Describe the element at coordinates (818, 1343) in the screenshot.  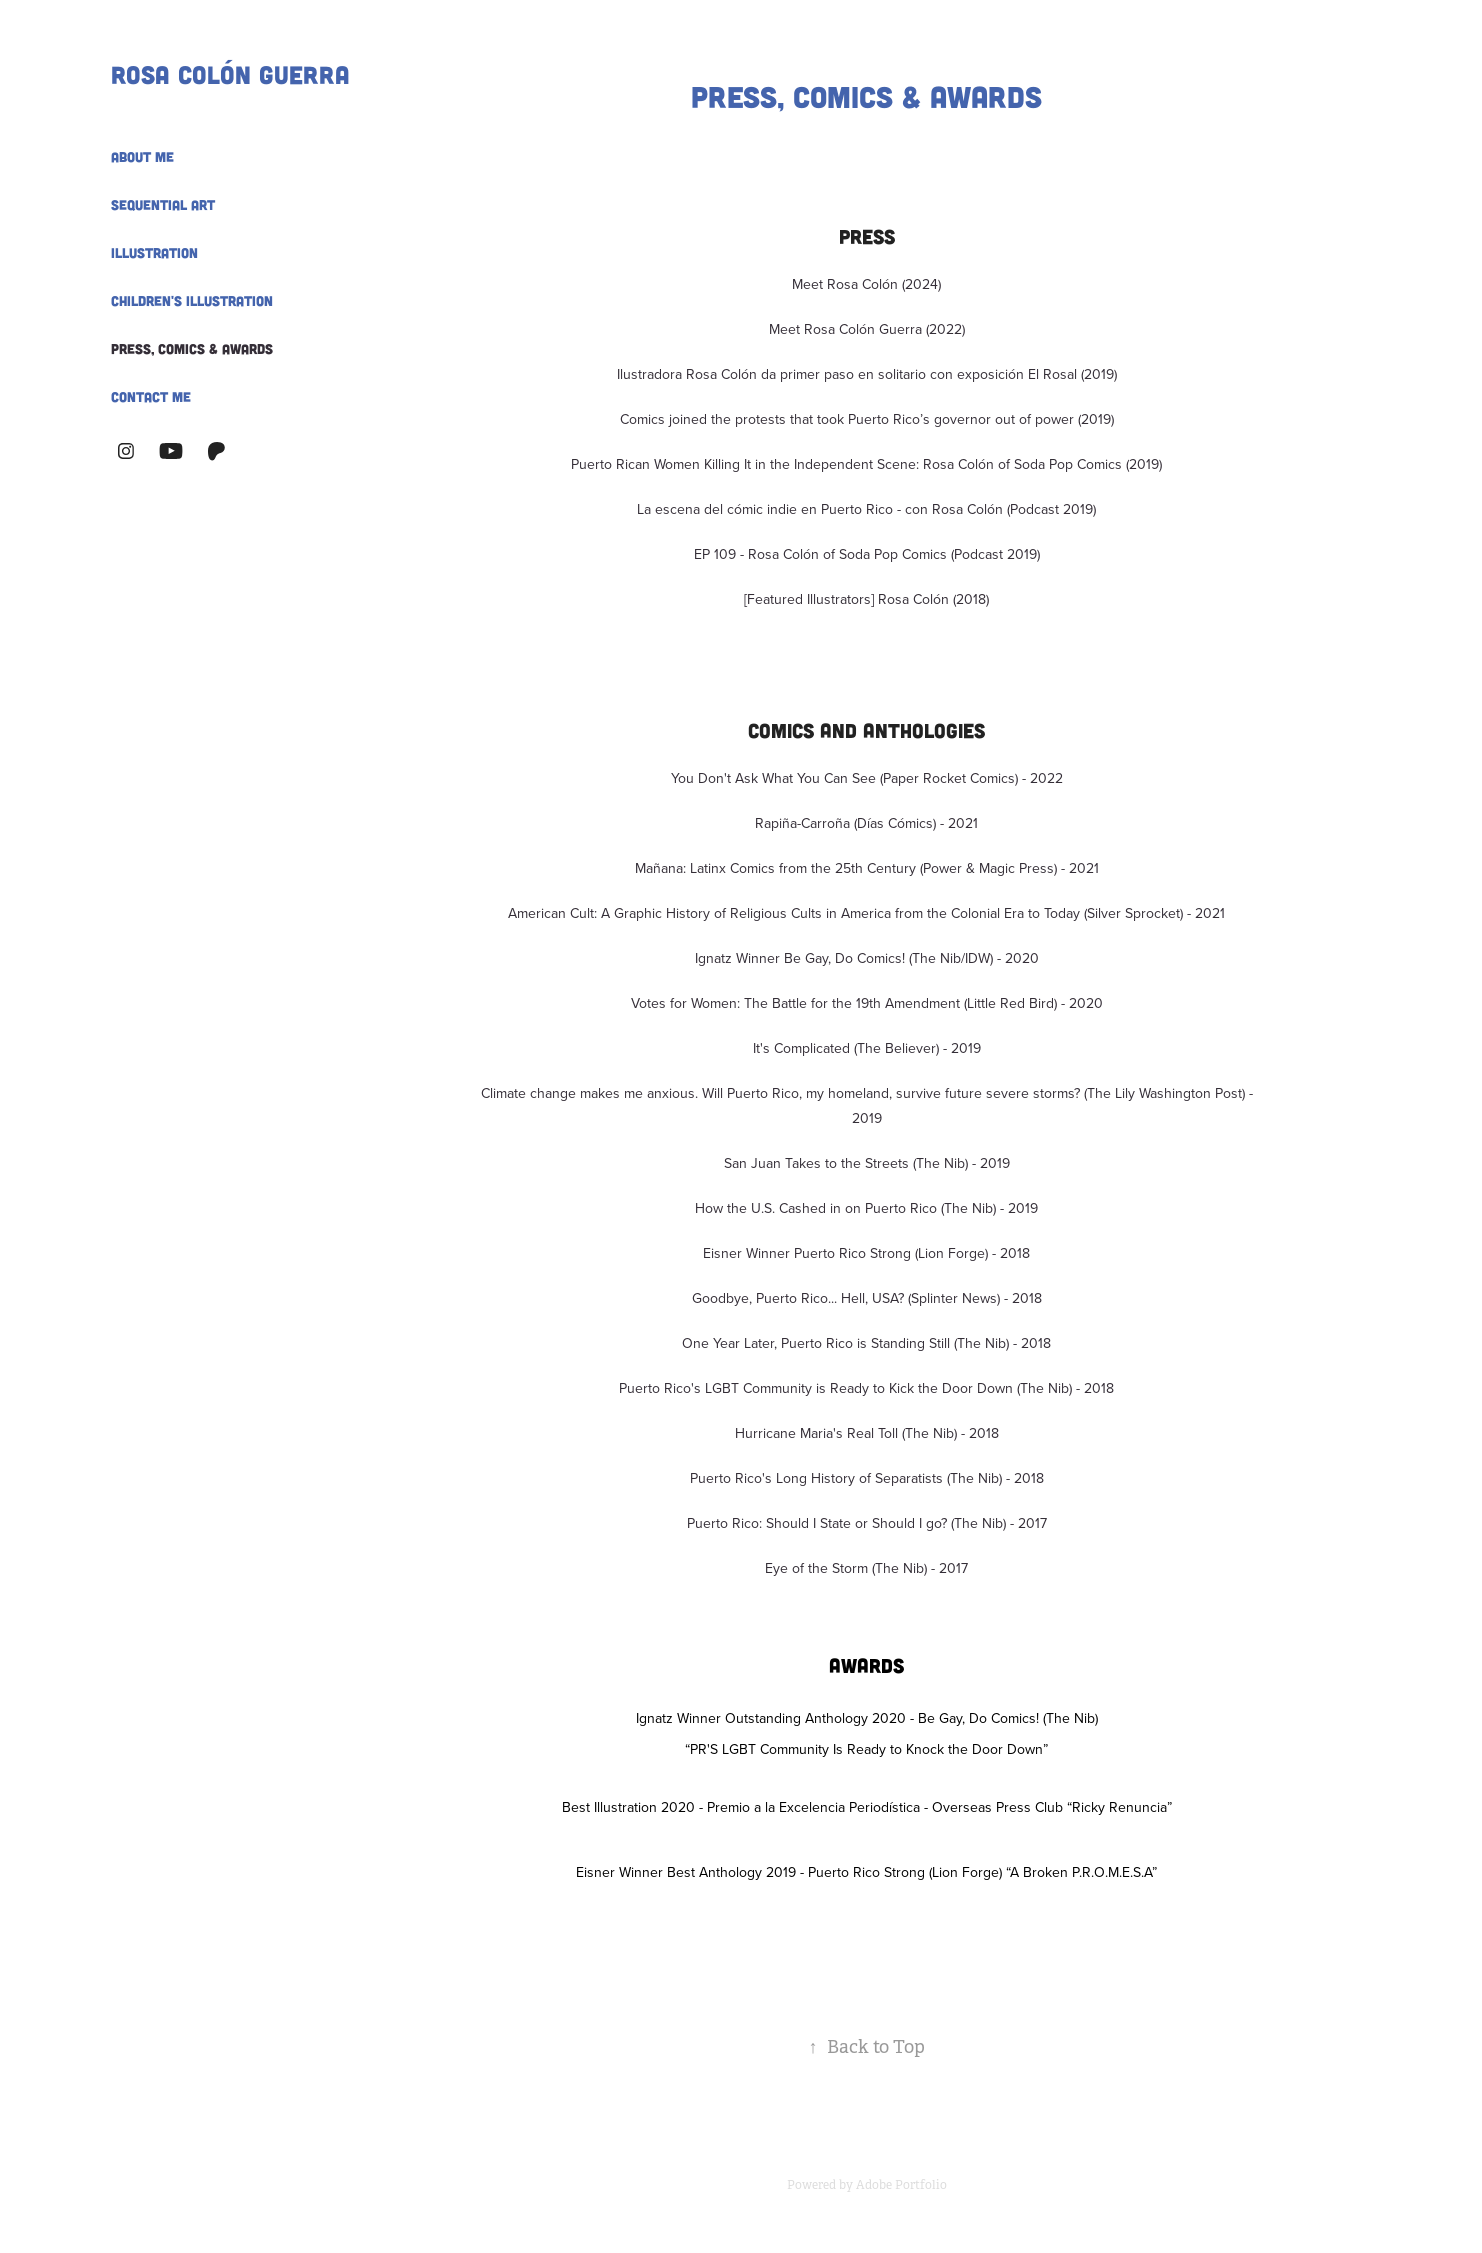
I see `One Year Later, Puerto Rico is Standing Still` at that location.